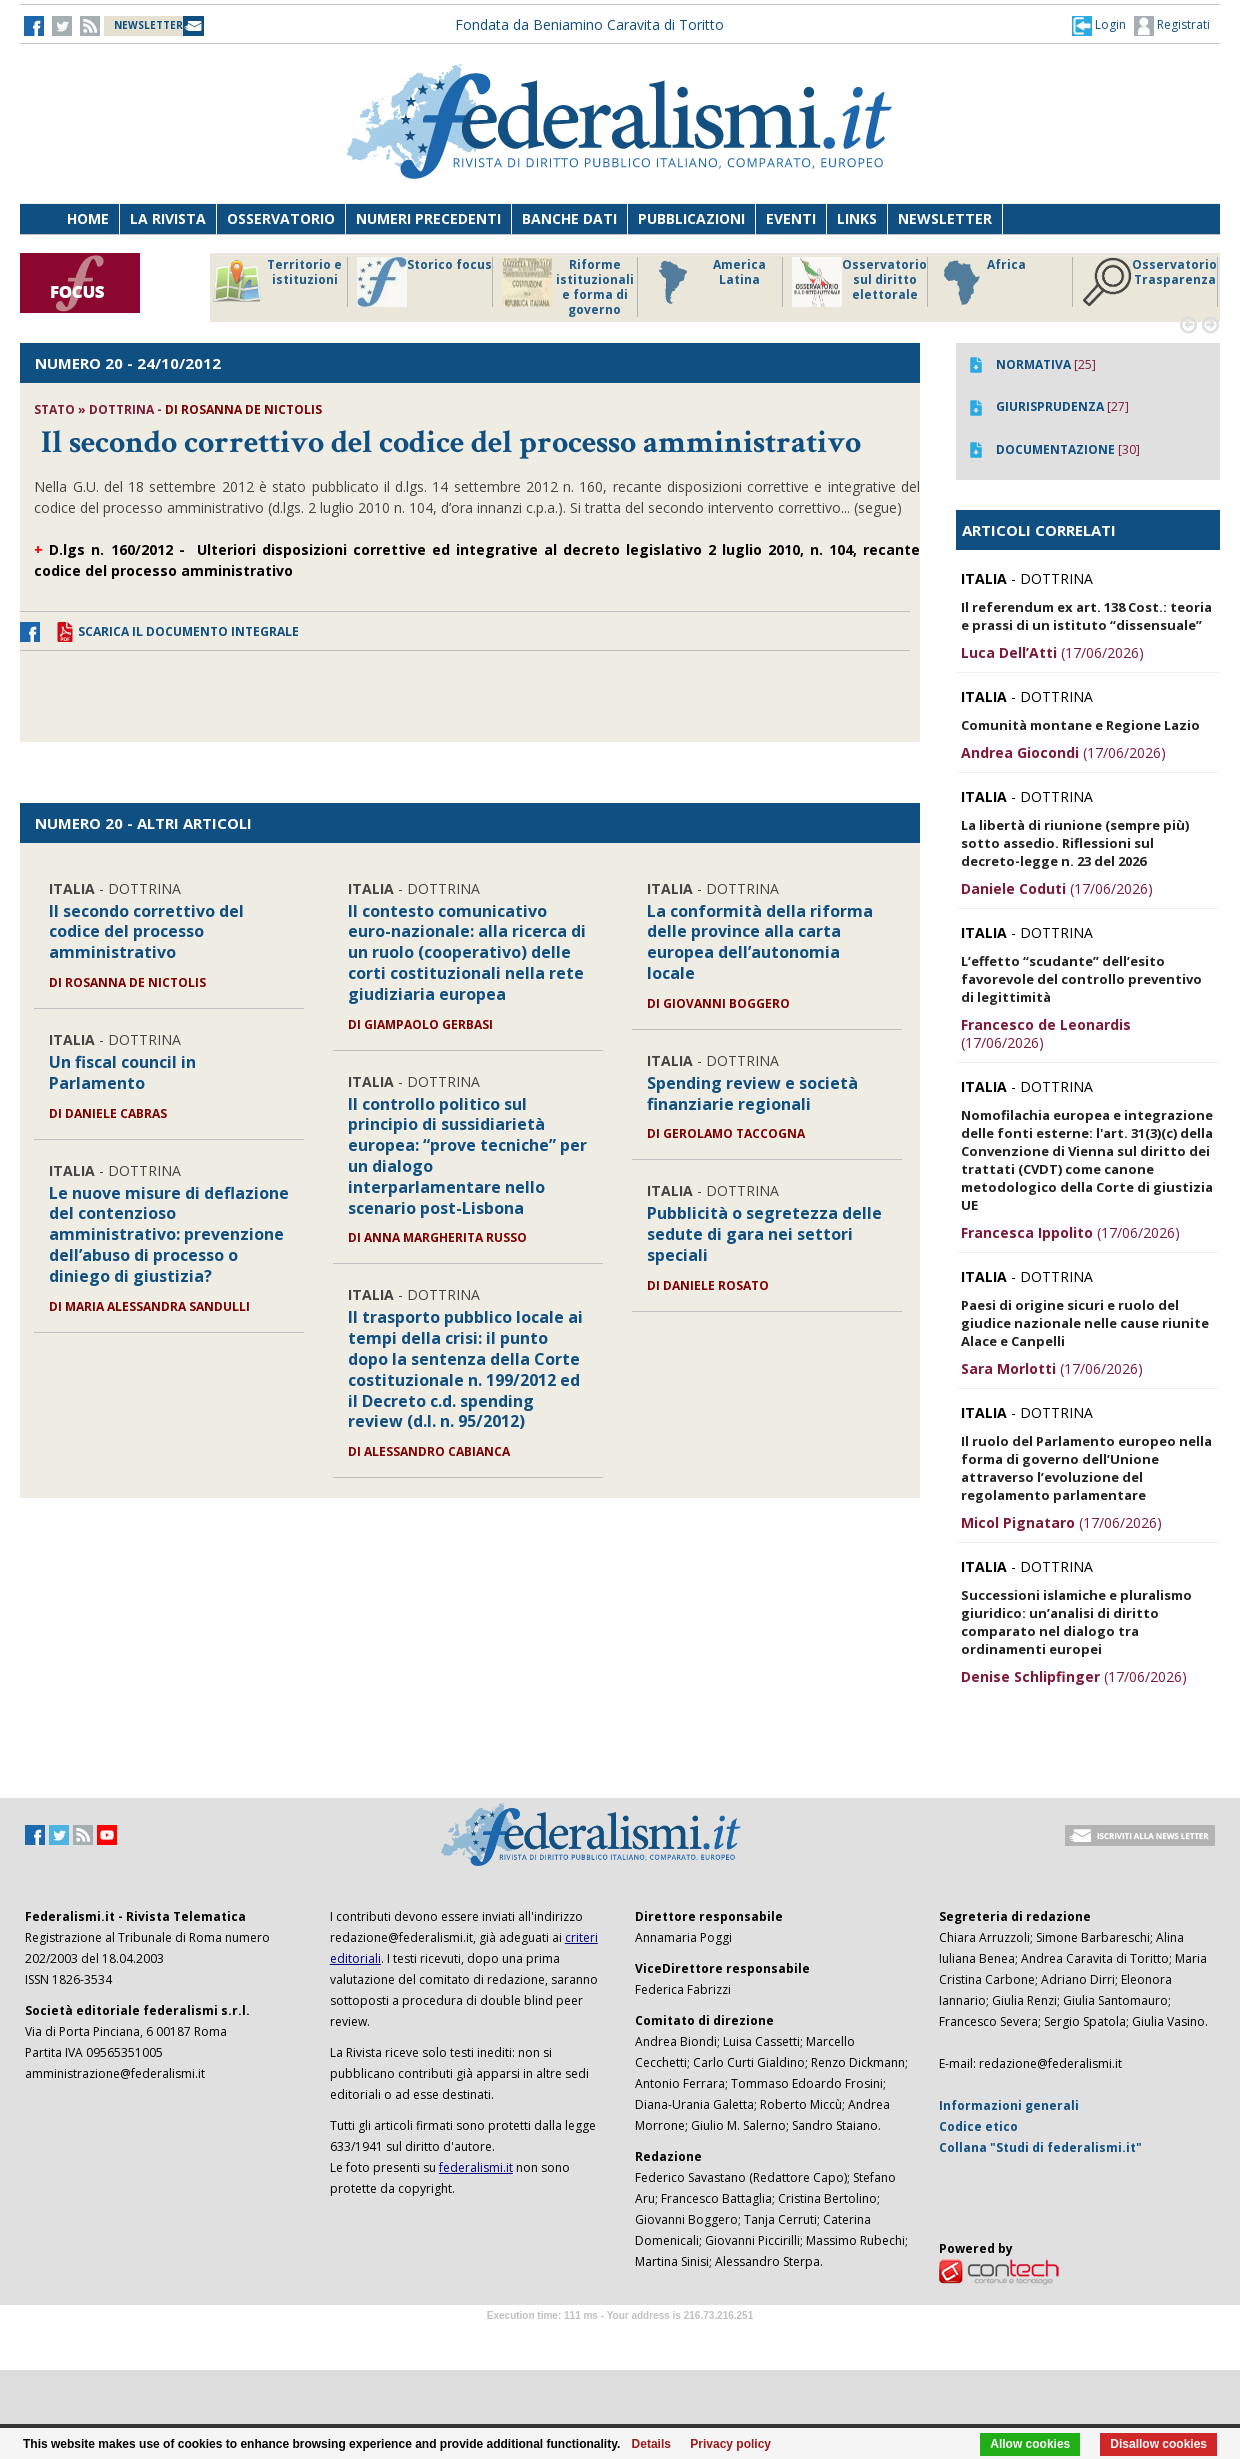  I want to click on Riforme istituzionali e forma di governo, so click(568, 287).